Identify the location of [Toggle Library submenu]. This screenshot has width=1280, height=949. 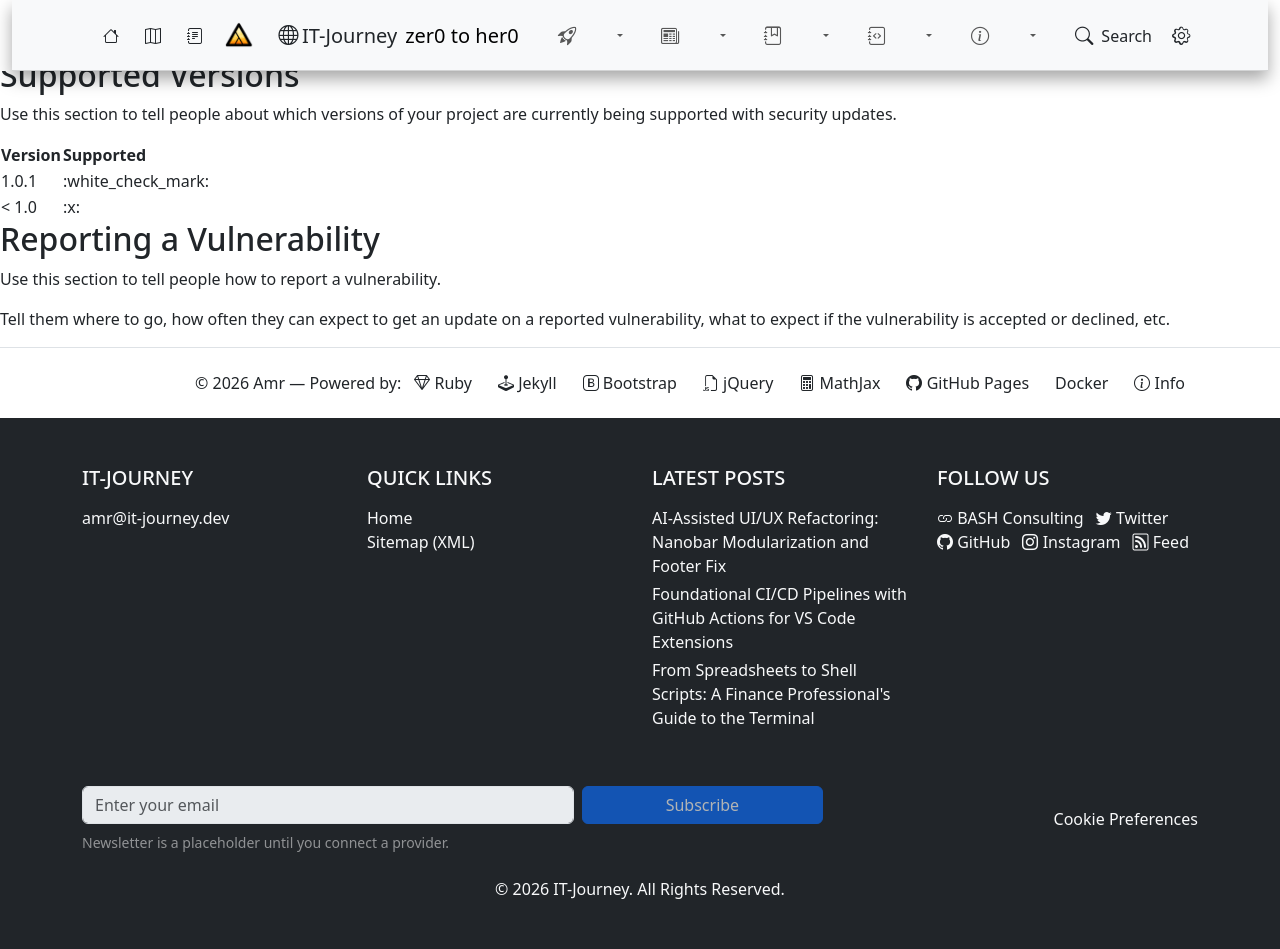
(822, 32).